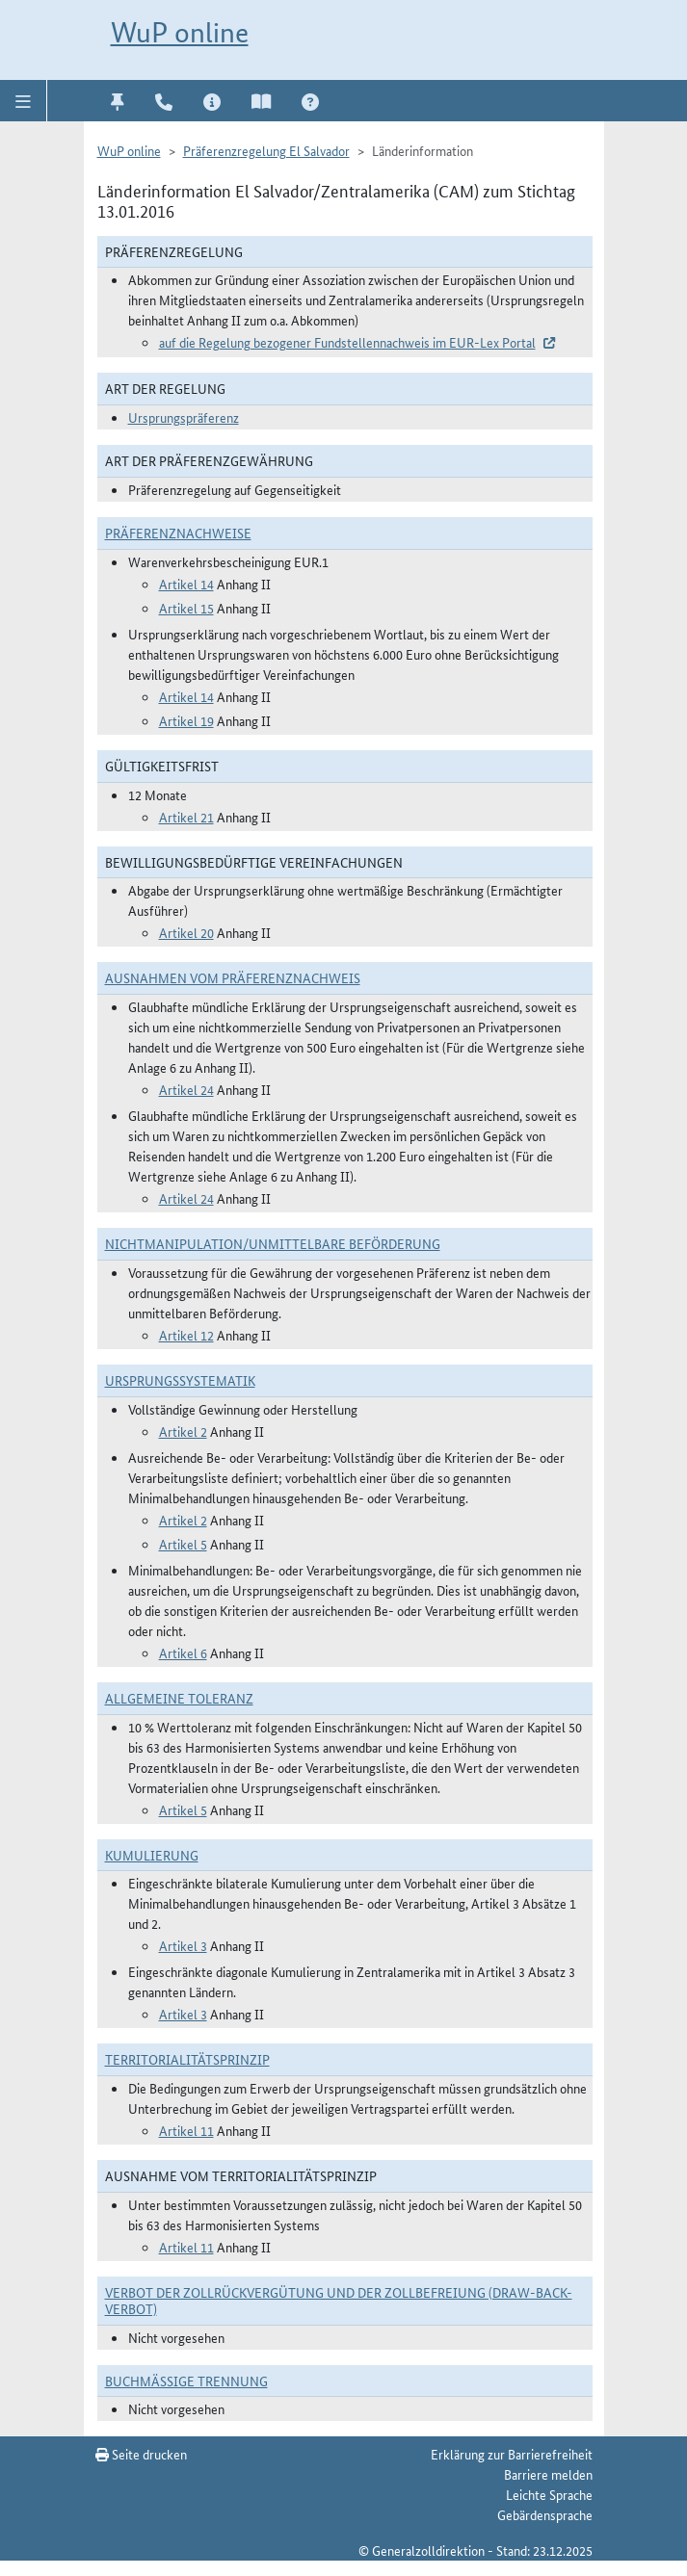 The width and height of the screenshot is (687, 2576). Describe the element at coordinates (186, 816) in the screenshot. I see `Artikel 21` at that location.